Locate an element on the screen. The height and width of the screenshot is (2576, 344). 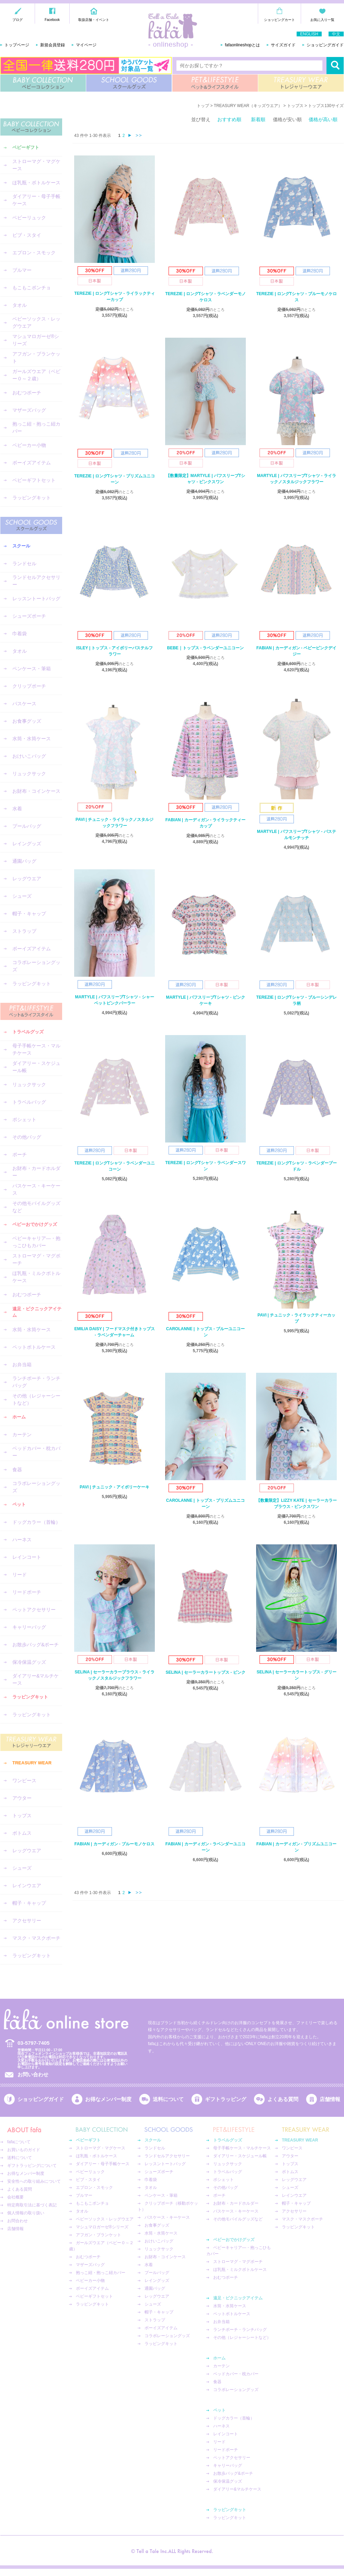
ほ乳瓶・ボトルケース is located at coordinates (36, 182).